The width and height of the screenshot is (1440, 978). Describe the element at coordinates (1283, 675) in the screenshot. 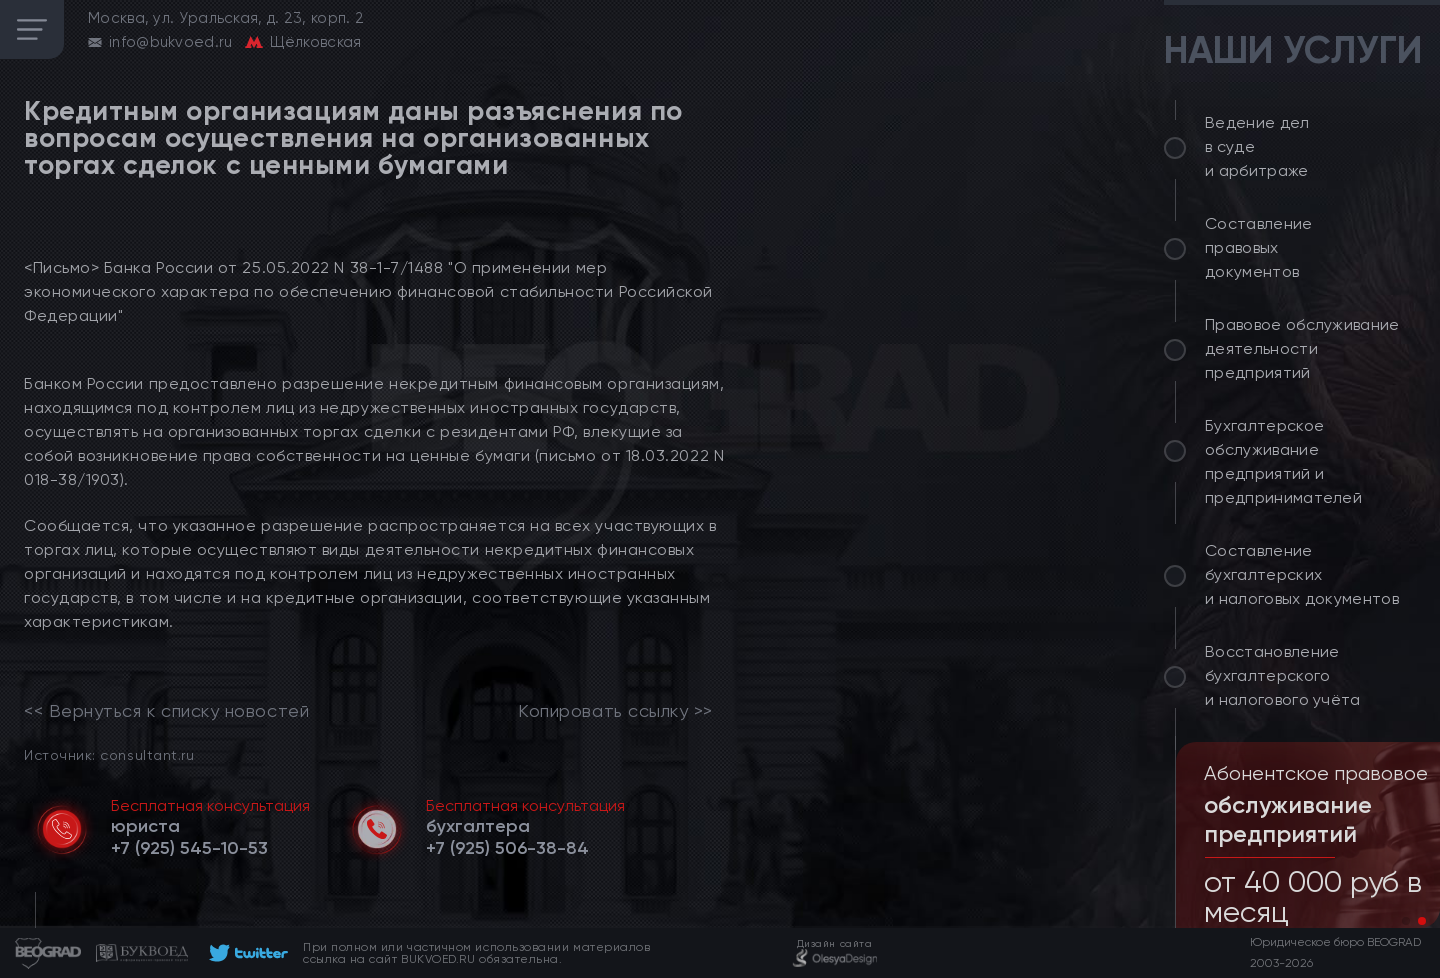

I see `Восстановление бухгалтерского и налогового учёта` at that location.